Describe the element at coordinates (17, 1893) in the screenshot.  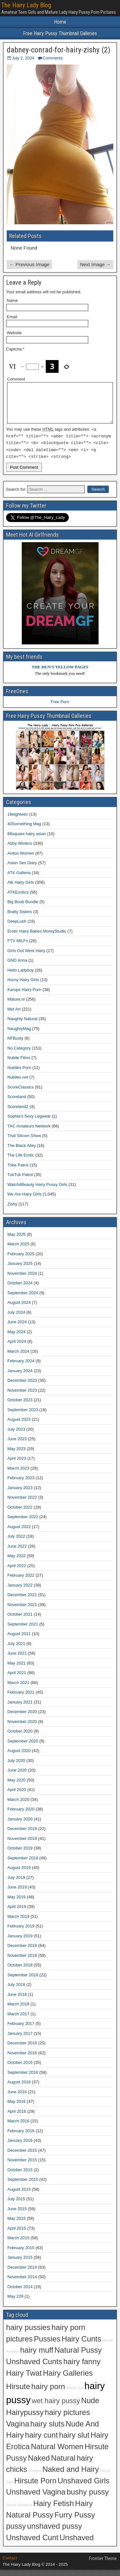
I see `June 2019` at that location.